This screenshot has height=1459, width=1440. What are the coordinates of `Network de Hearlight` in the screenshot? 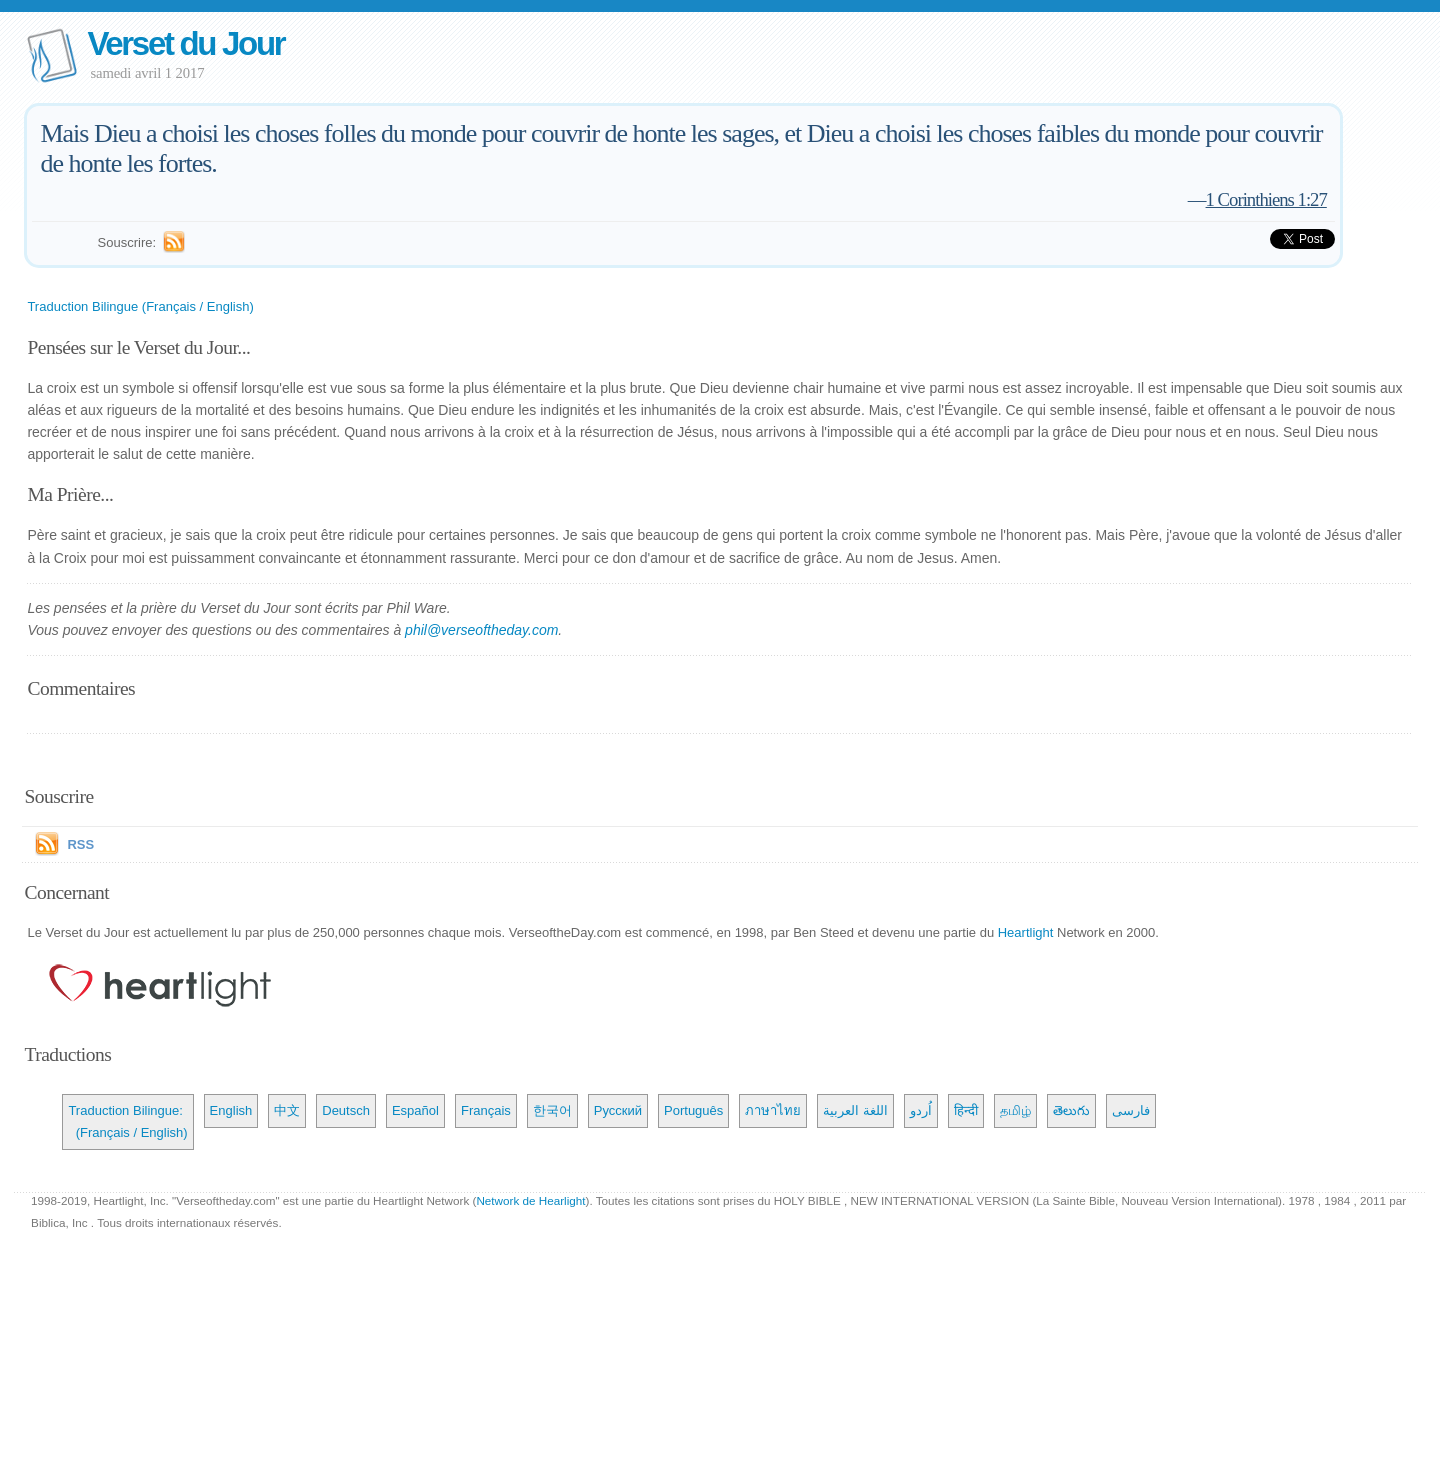 It's located at (530, 1200).